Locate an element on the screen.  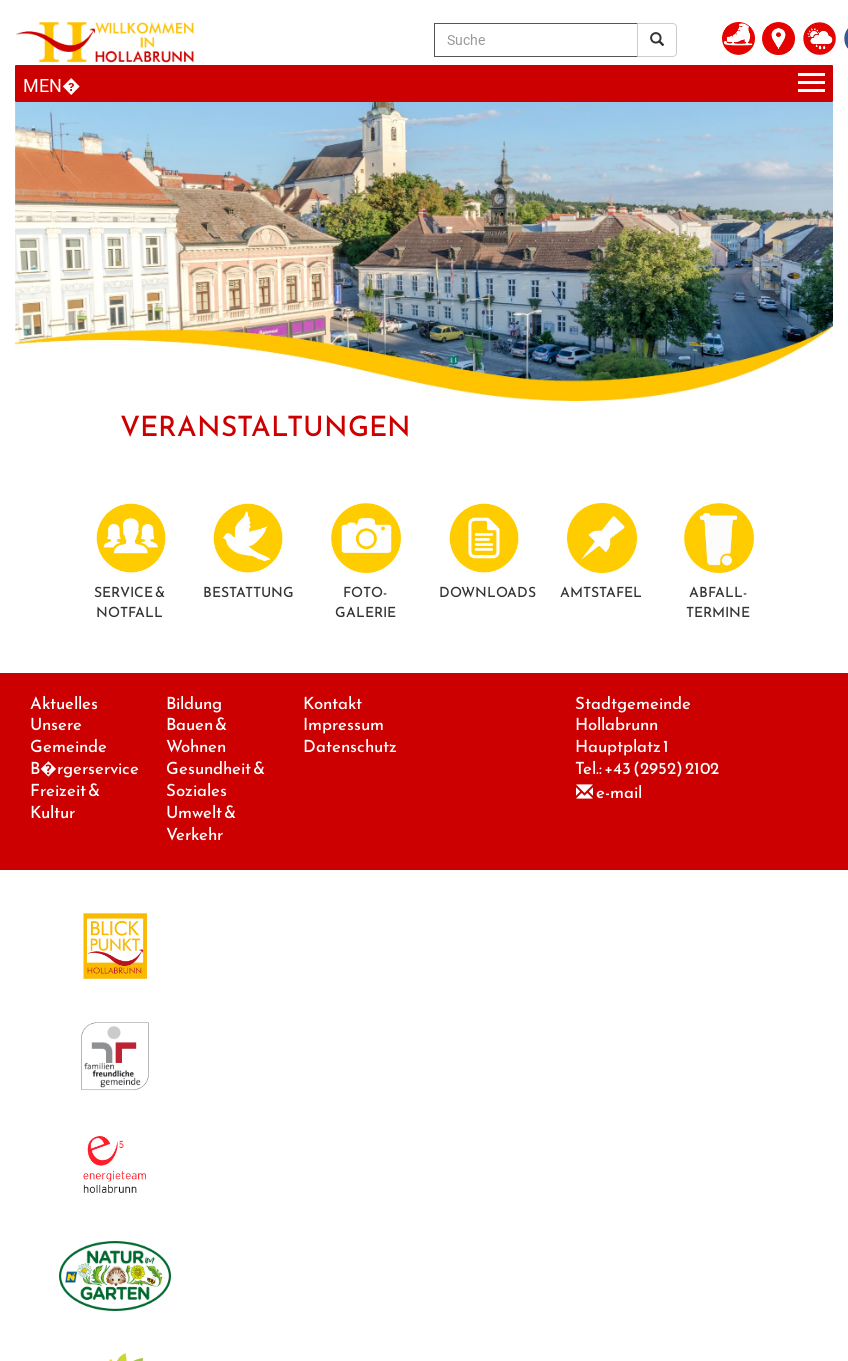
Datenschutz is located at coordinates (350, 746).